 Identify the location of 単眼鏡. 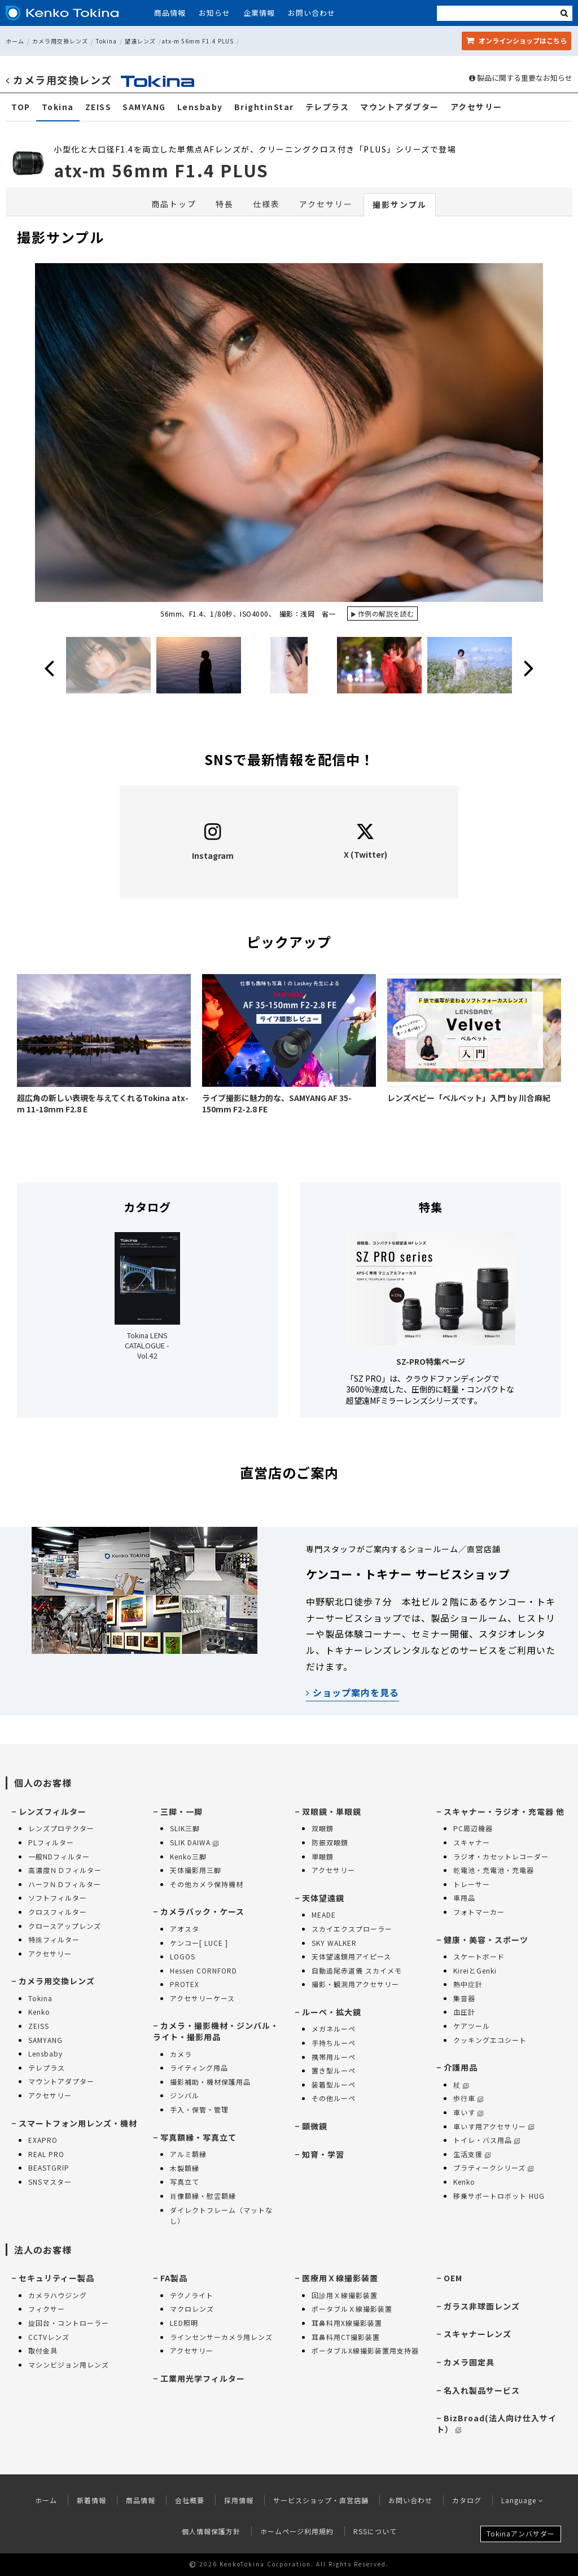
(323, 1856).